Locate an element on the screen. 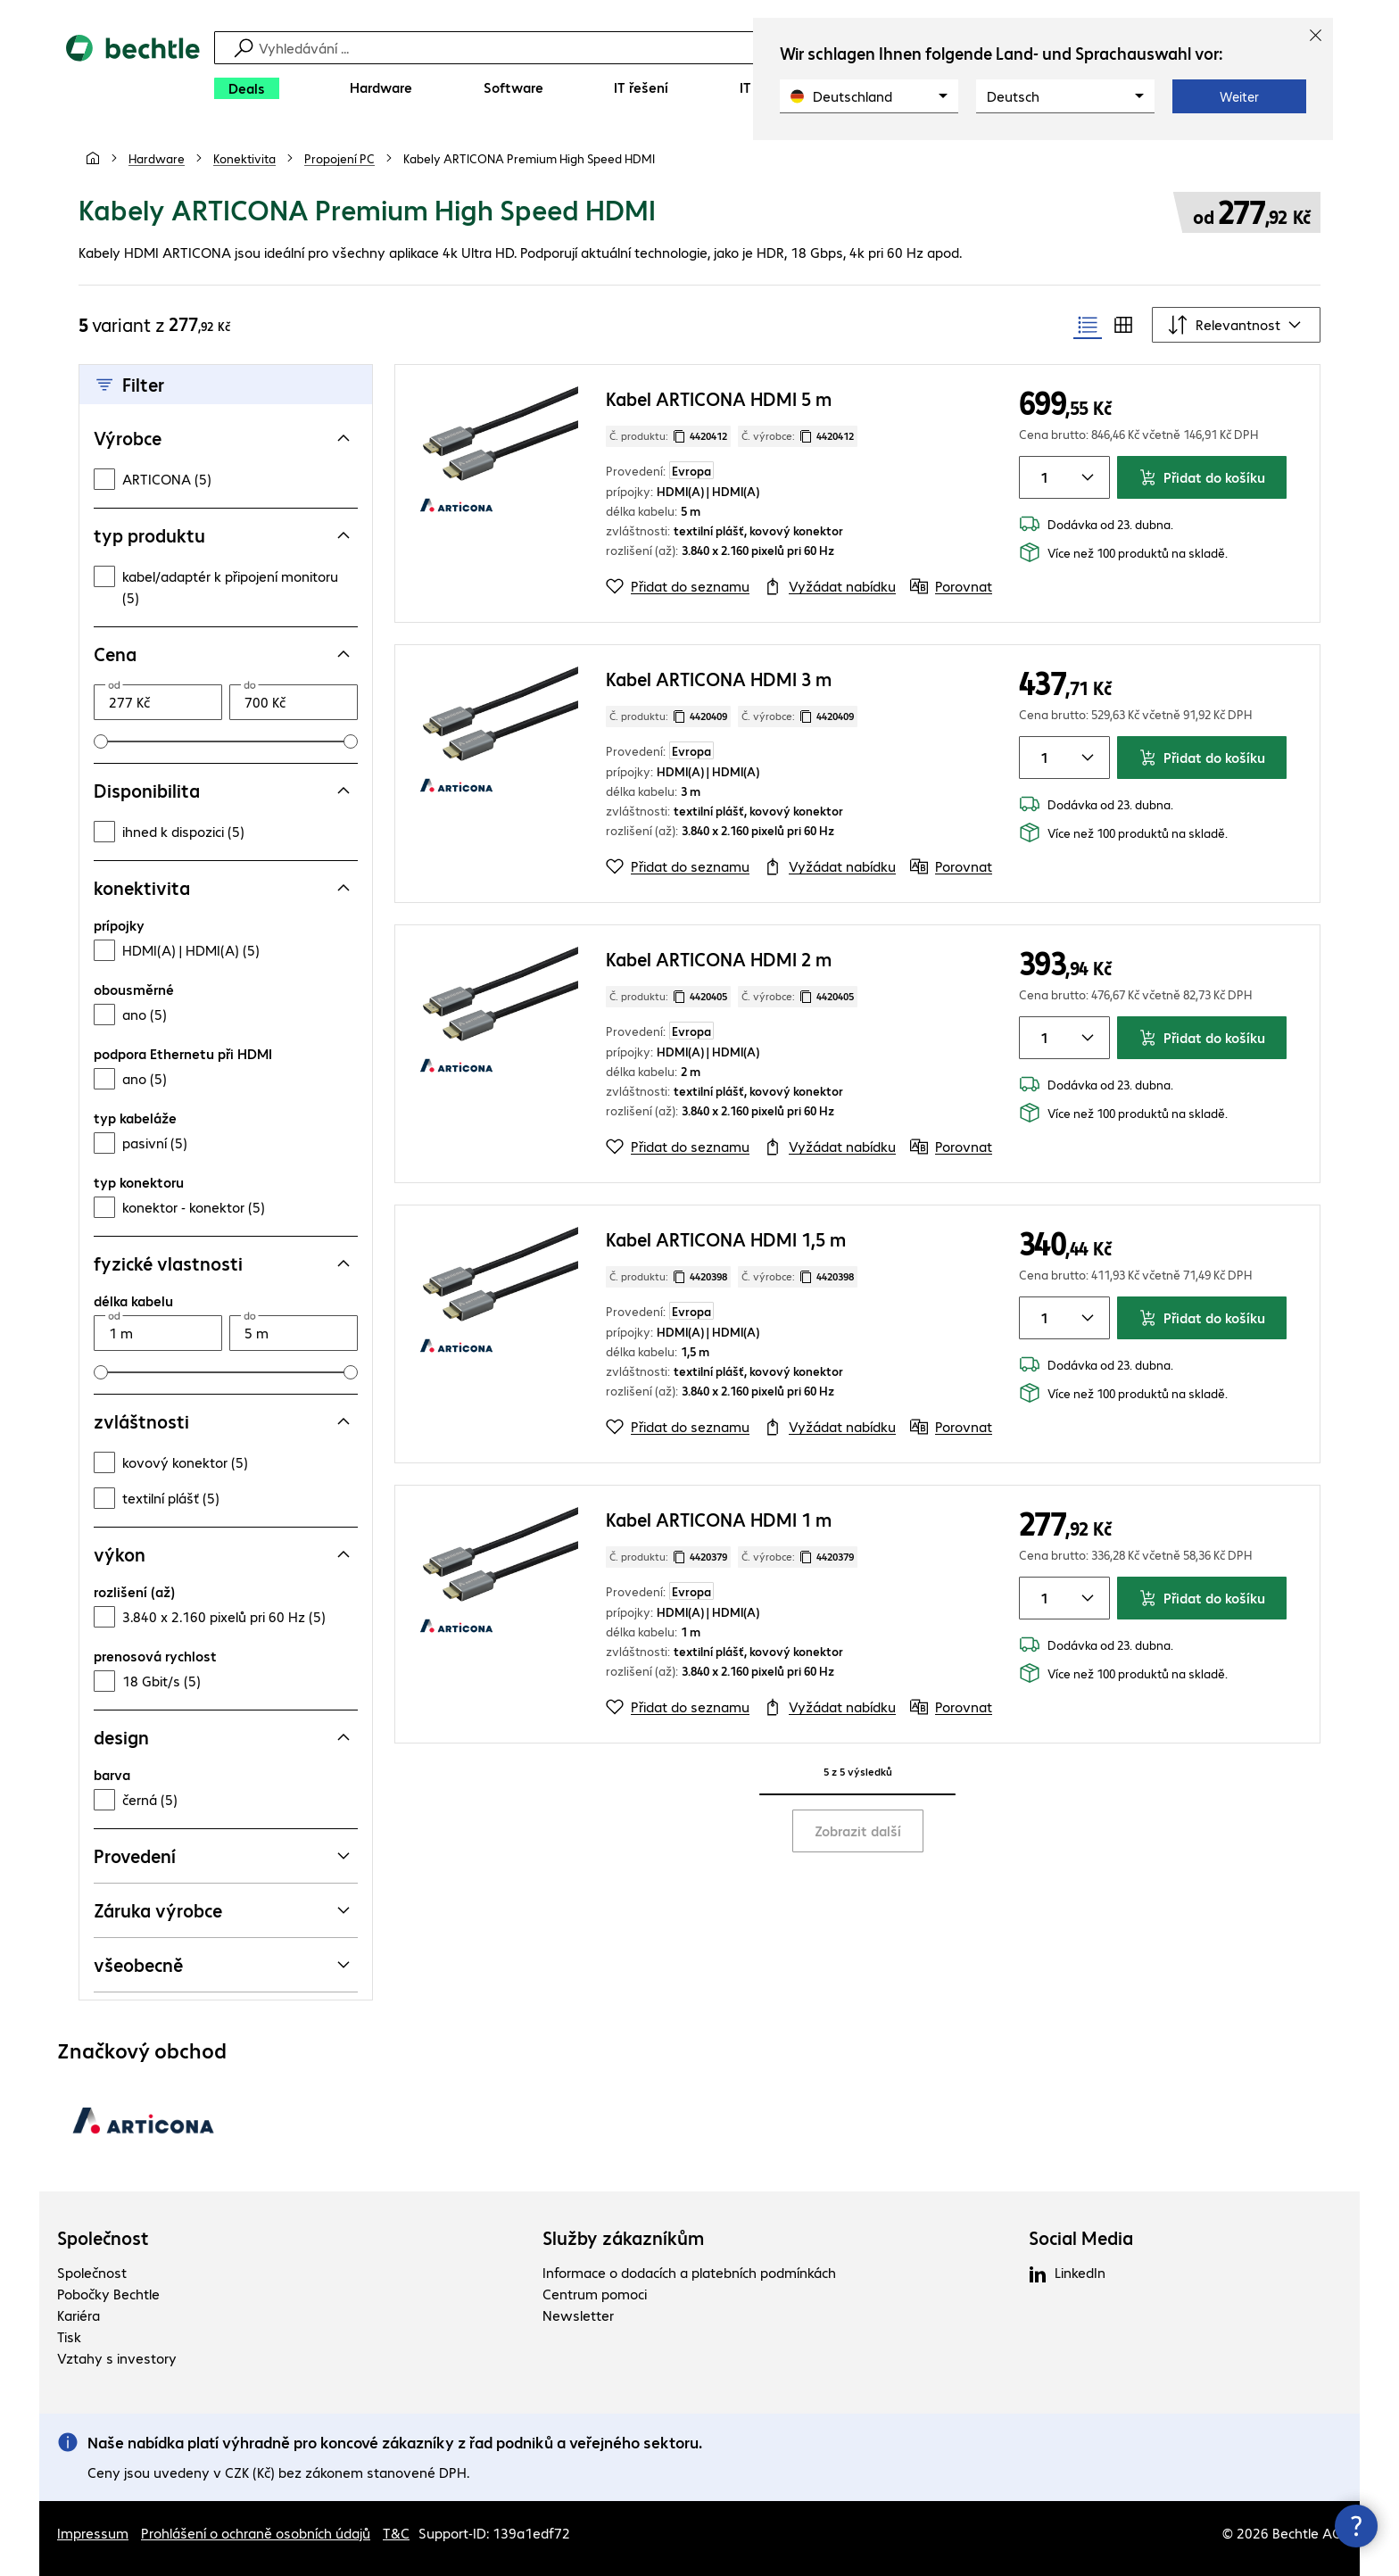 Image resolution: width=1399 pixels, height=2576 pixels. Kabel ARTICONA HDMI 5 m is located at coordinates (719, 398).